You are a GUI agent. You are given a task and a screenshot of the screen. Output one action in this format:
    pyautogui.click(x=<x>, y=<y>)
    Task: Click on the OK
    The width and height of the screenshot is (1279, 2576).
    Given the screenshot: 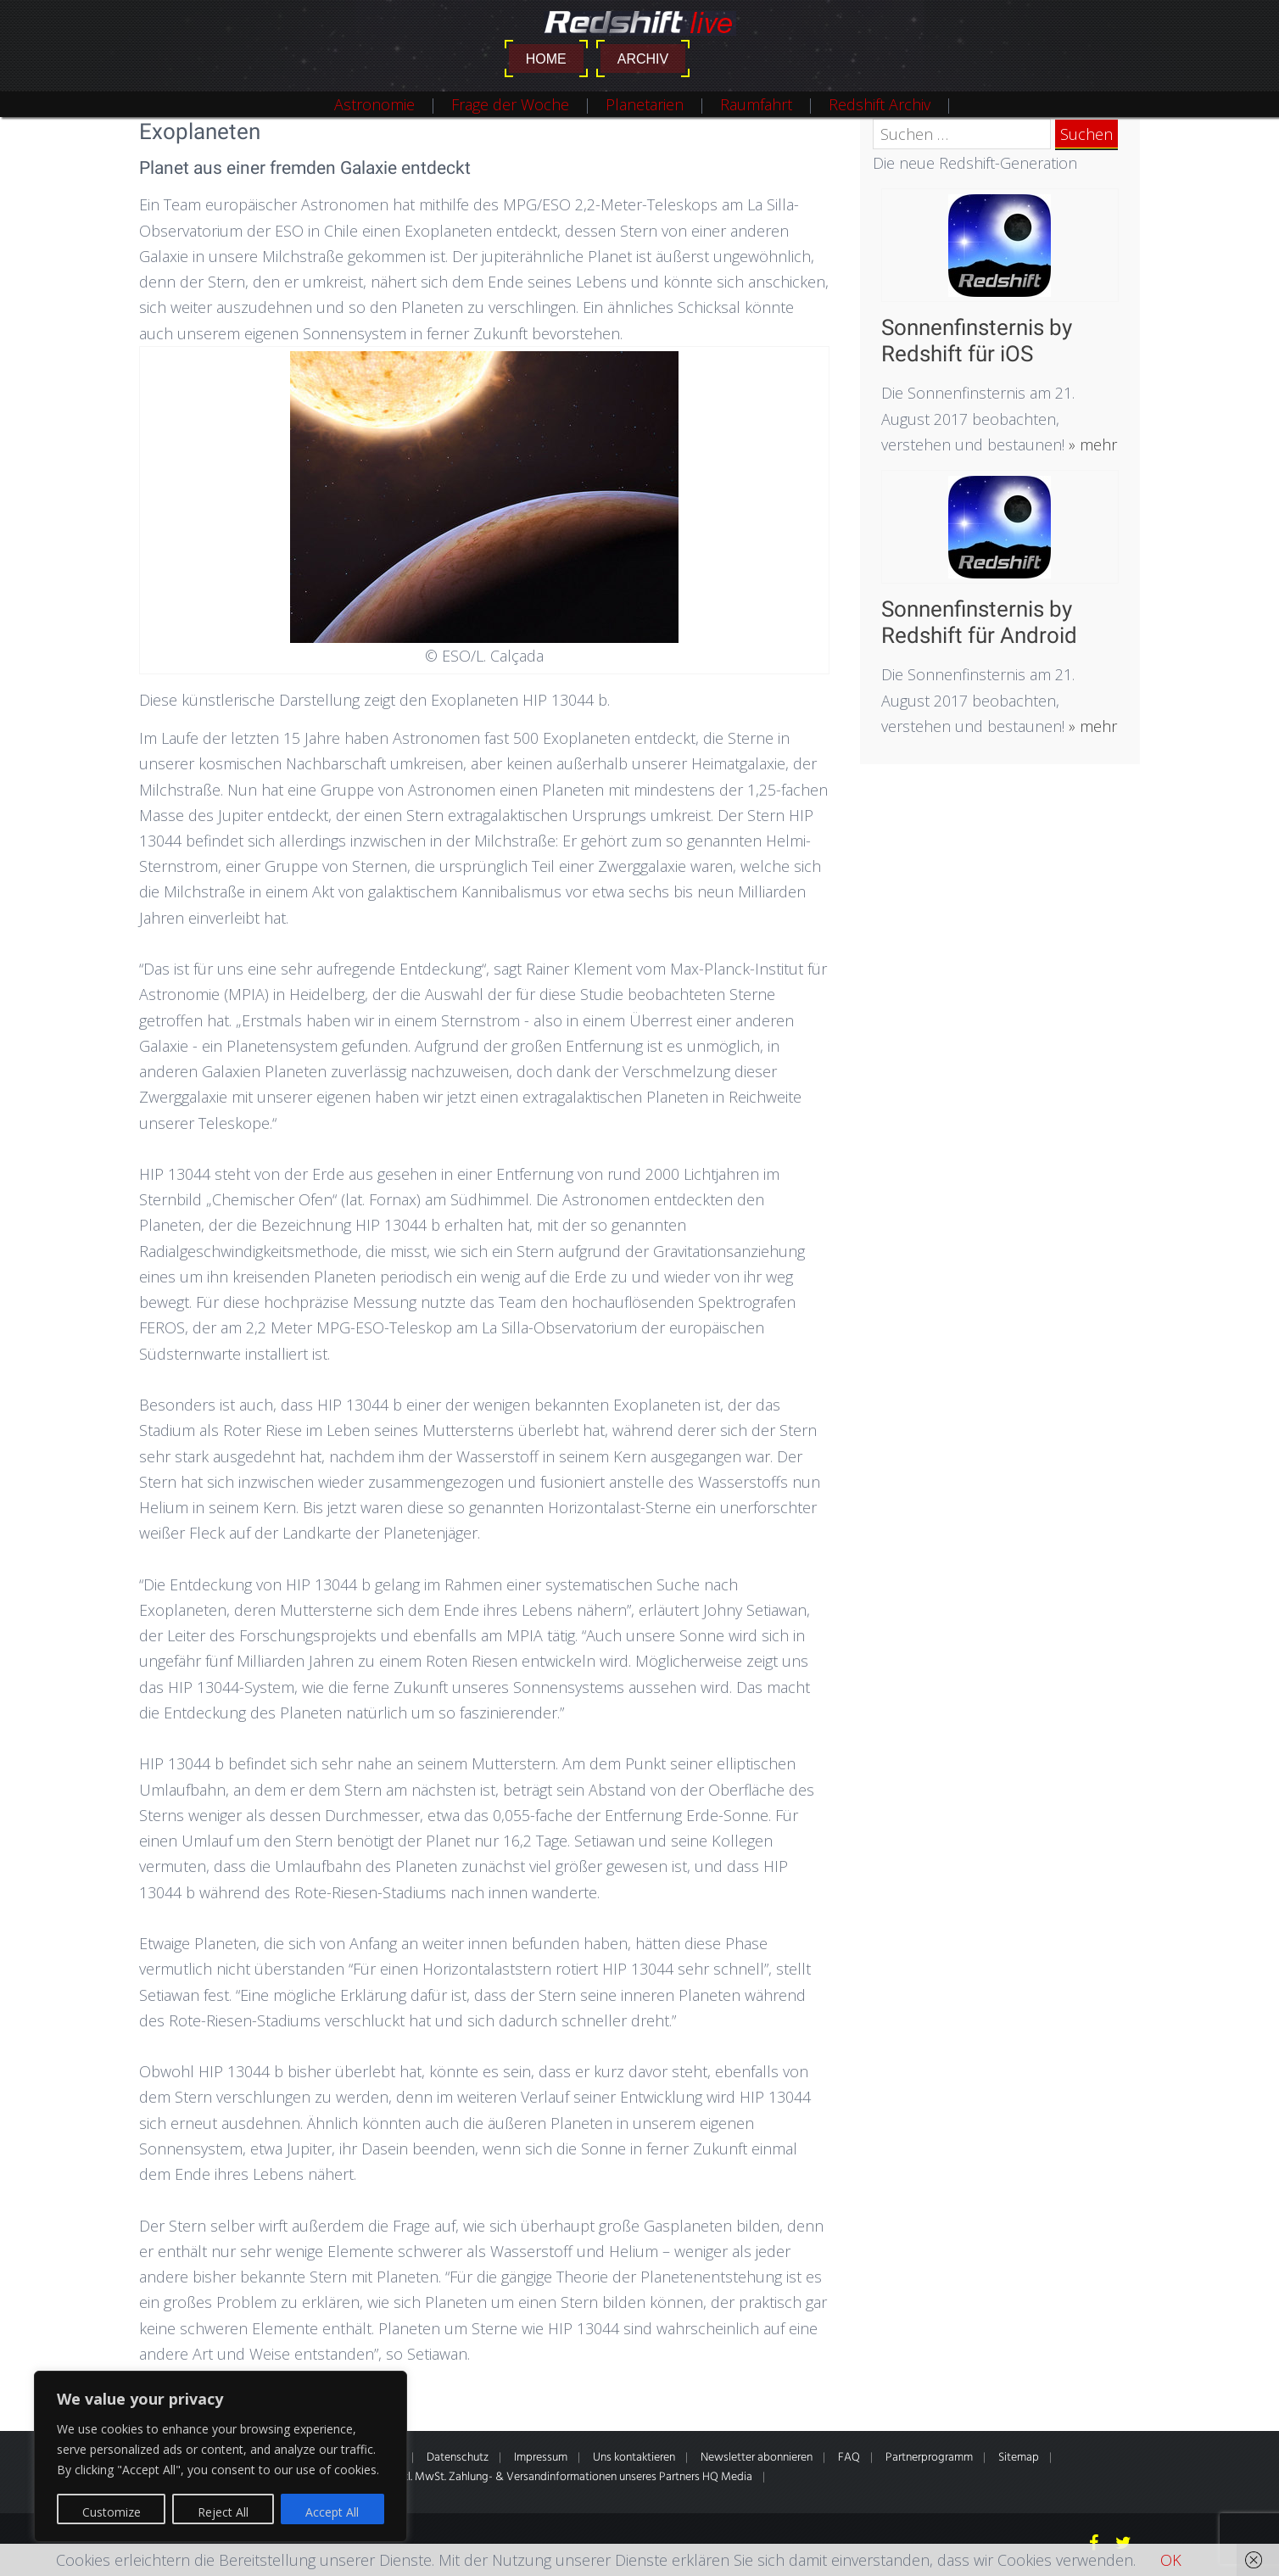 What is the action you would take?
    pyautogui.click(x=1170, y=2560)
    